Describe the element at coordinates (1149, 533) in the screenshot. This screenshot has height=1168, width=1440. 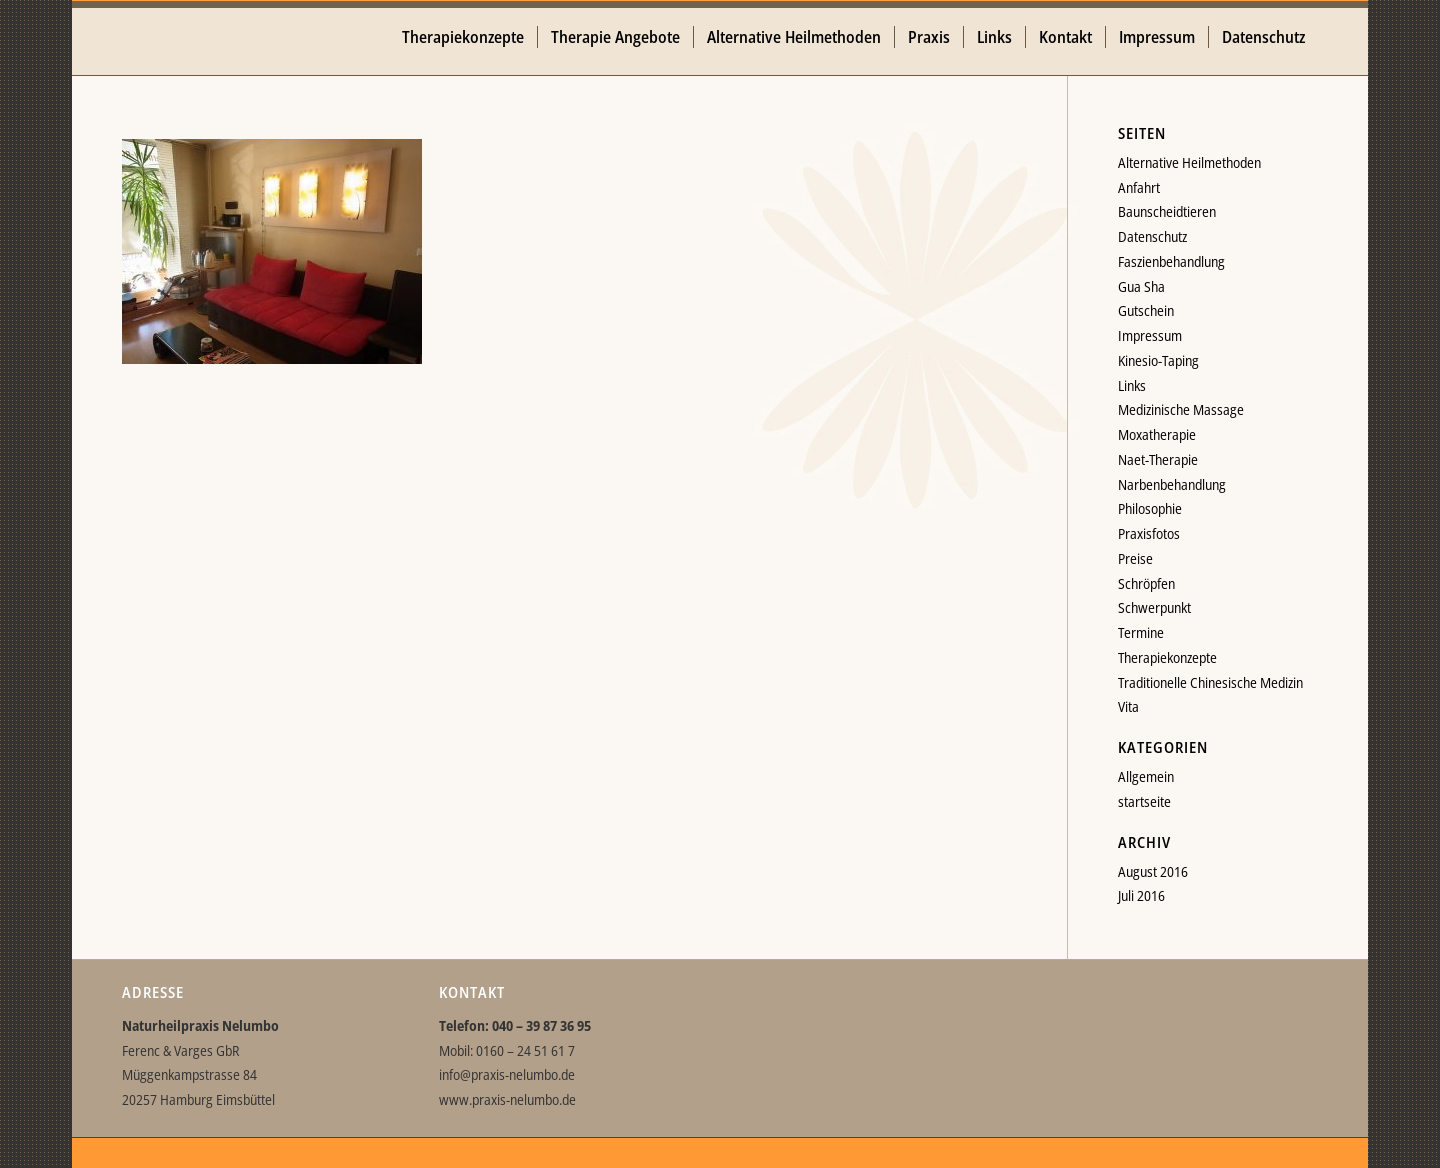
I see `Praxisfotos` at that location.